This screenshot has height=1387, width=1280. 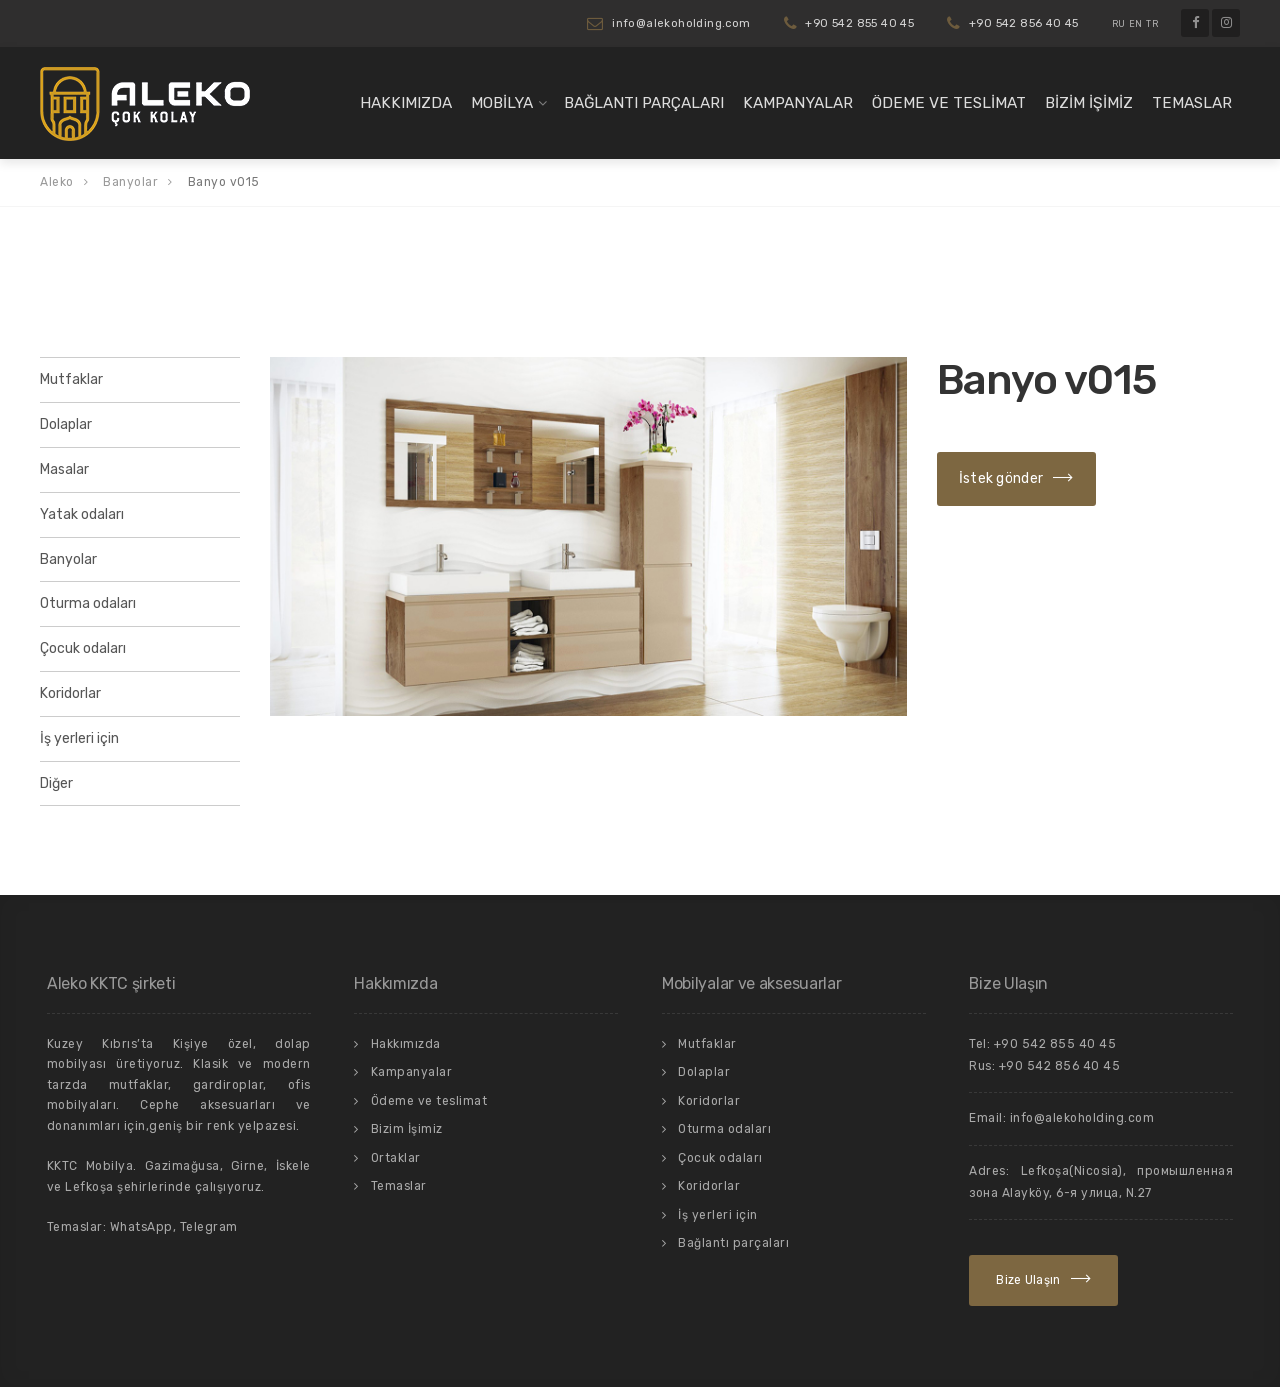 I want to click on WhatsApp, so click(x=141, y=1227).